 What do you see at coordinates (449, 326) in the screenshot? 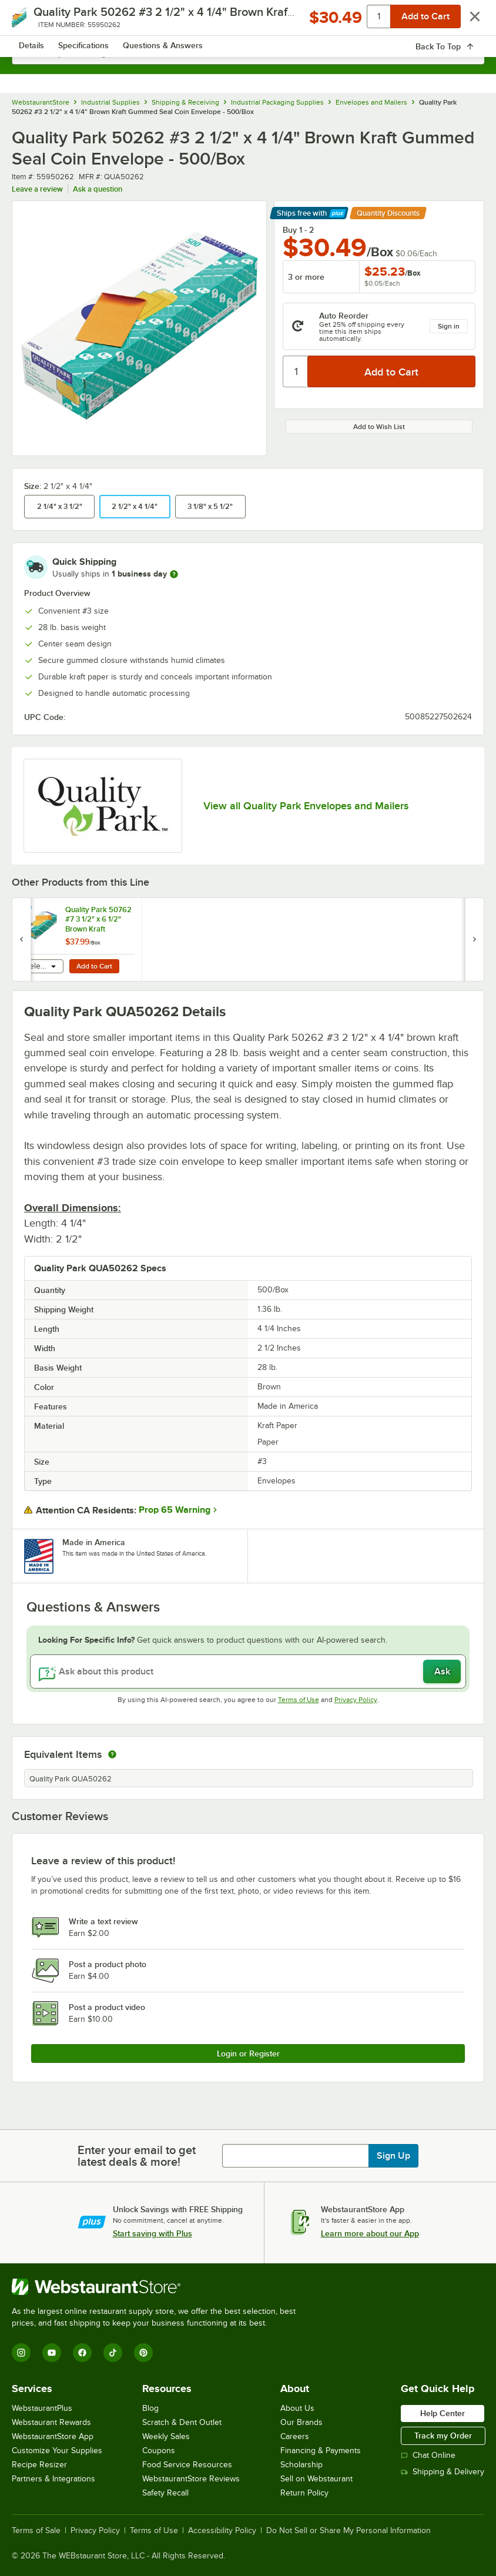
I see `Sign in` at bounding box center [449, 326].